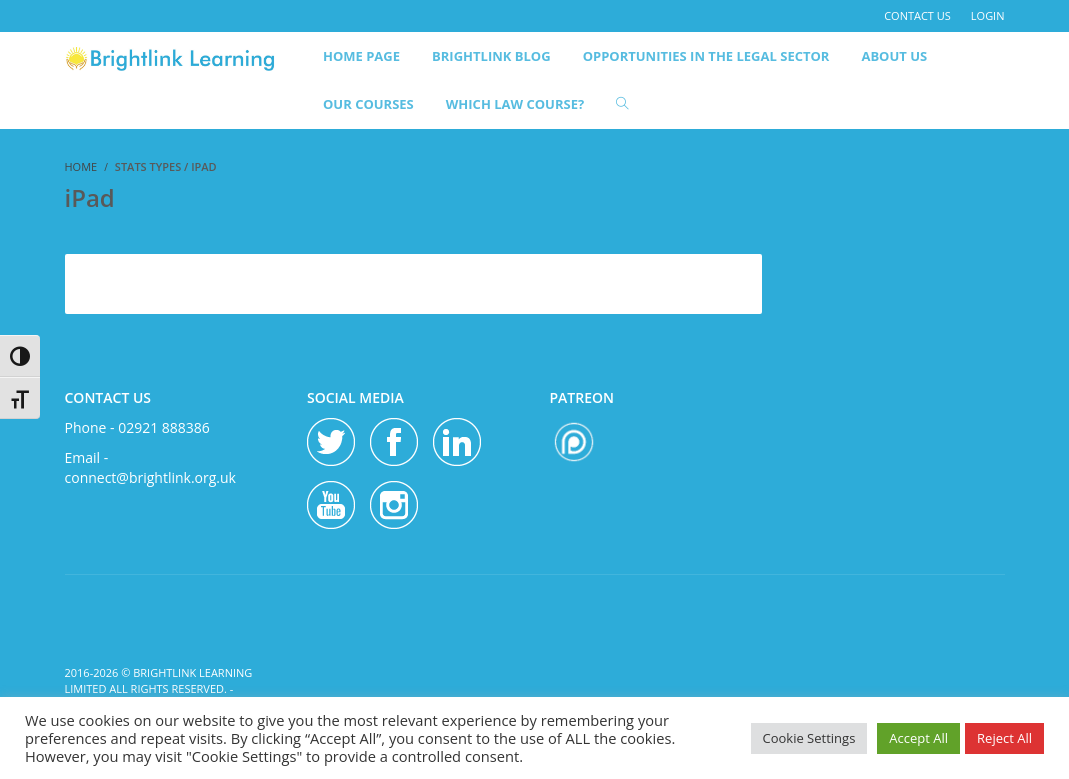 The height and width of the screenshot is (779, 1069). Describe the element at coordinates (918, 738) in the screenshot. I see `Accept All [button]` at that location.